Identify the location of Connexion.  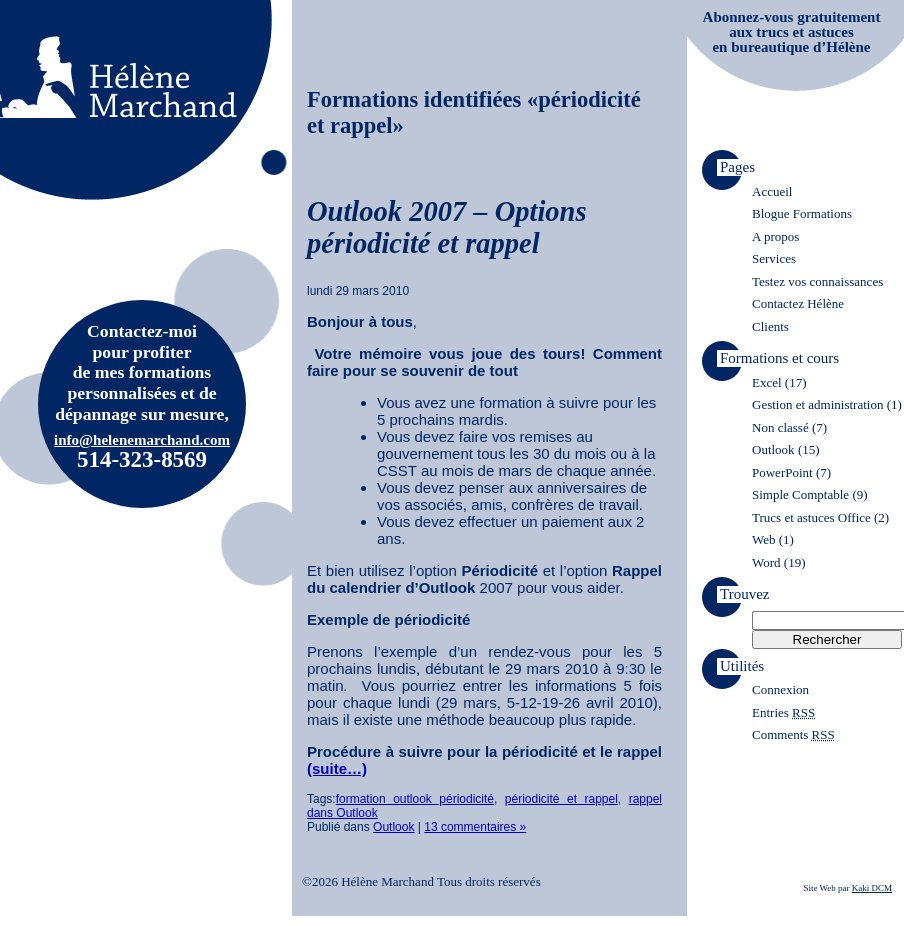
(780, 689).